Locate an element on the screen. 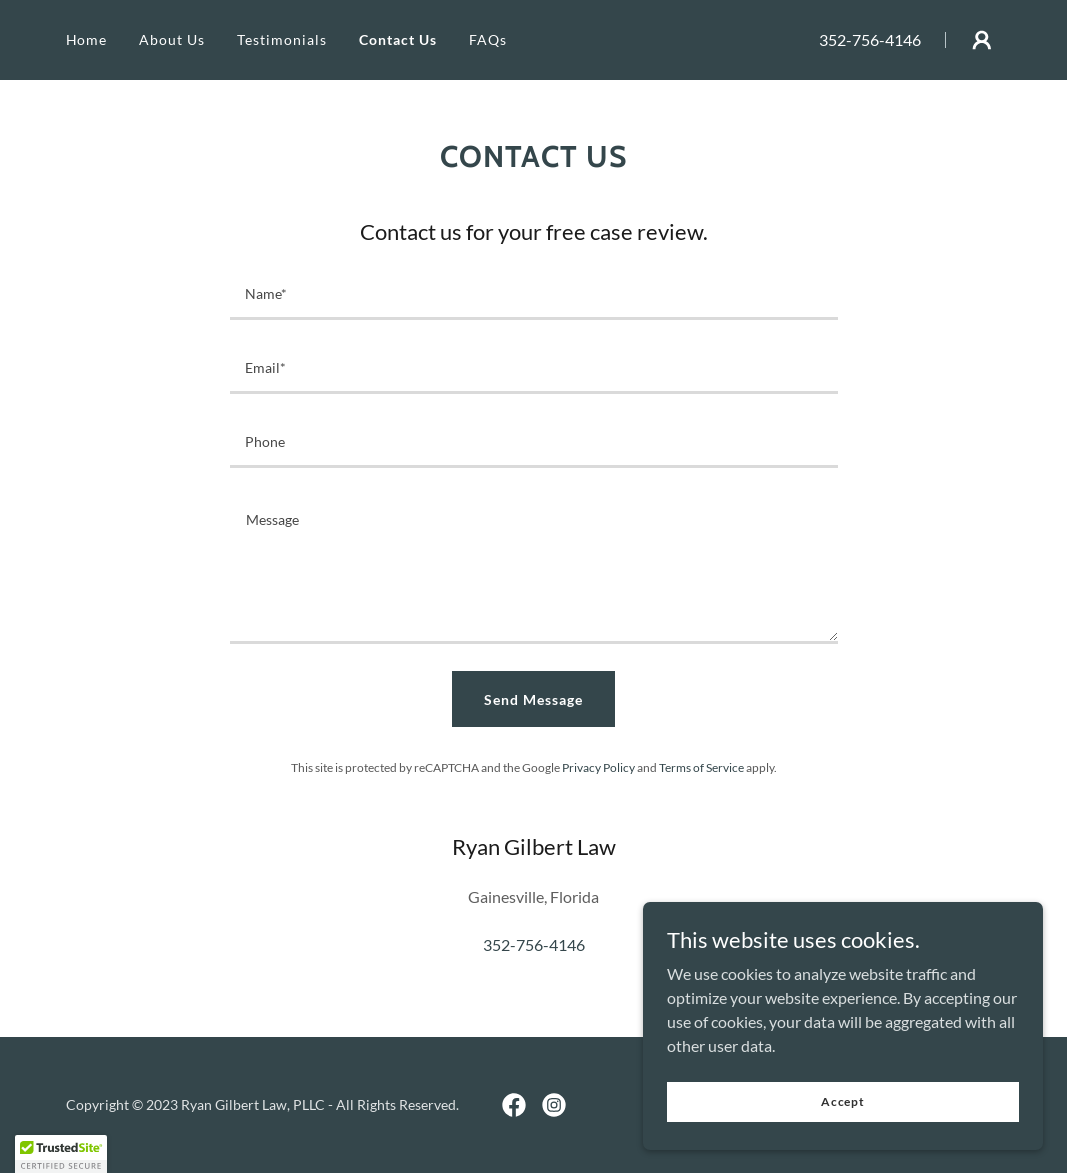 Image resolution: width=1067 pixels, height=1173 pixels. 352-756-4146 [link] is located at coordinates (870, 39).